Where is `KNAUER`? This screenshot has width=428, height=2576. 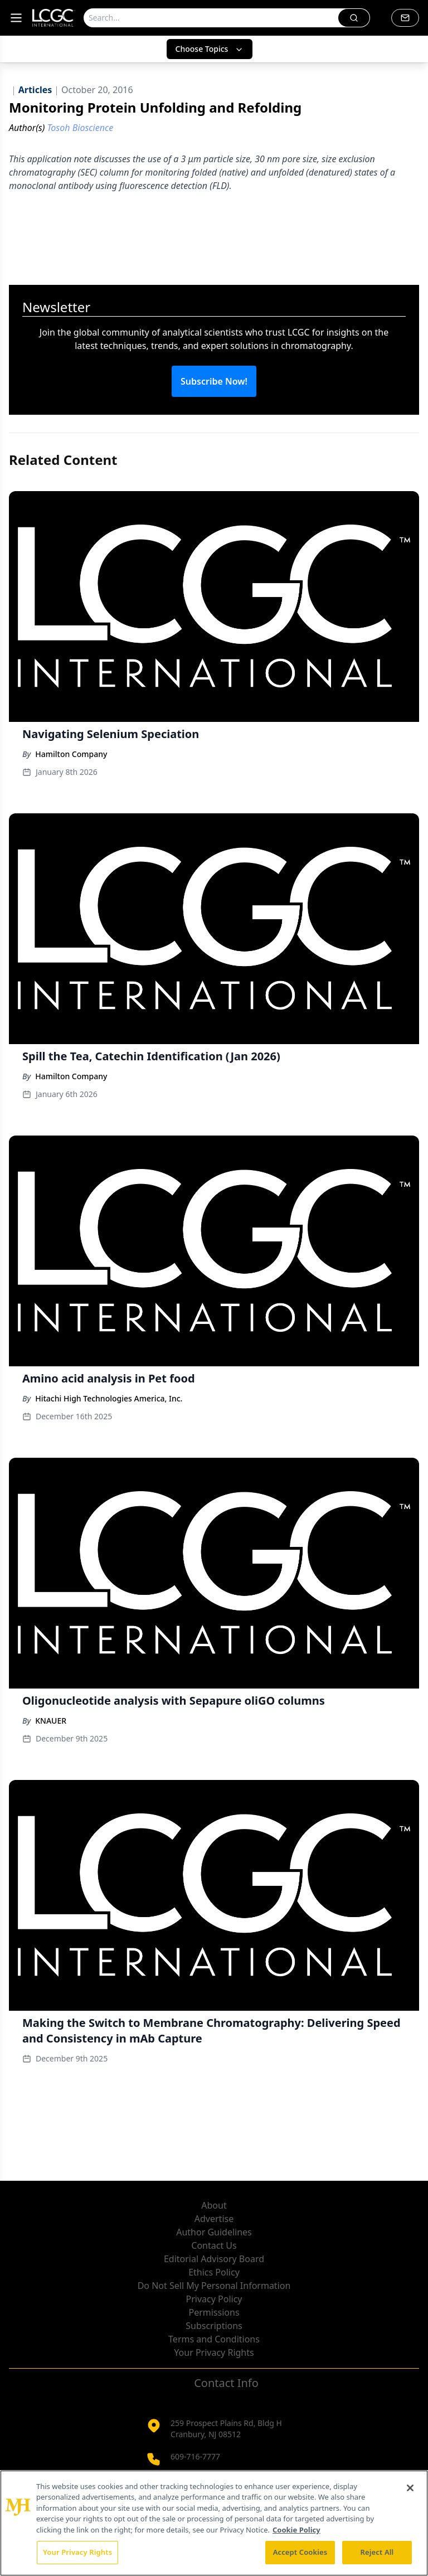 KNAUER is located at coordinates (50, 1720).